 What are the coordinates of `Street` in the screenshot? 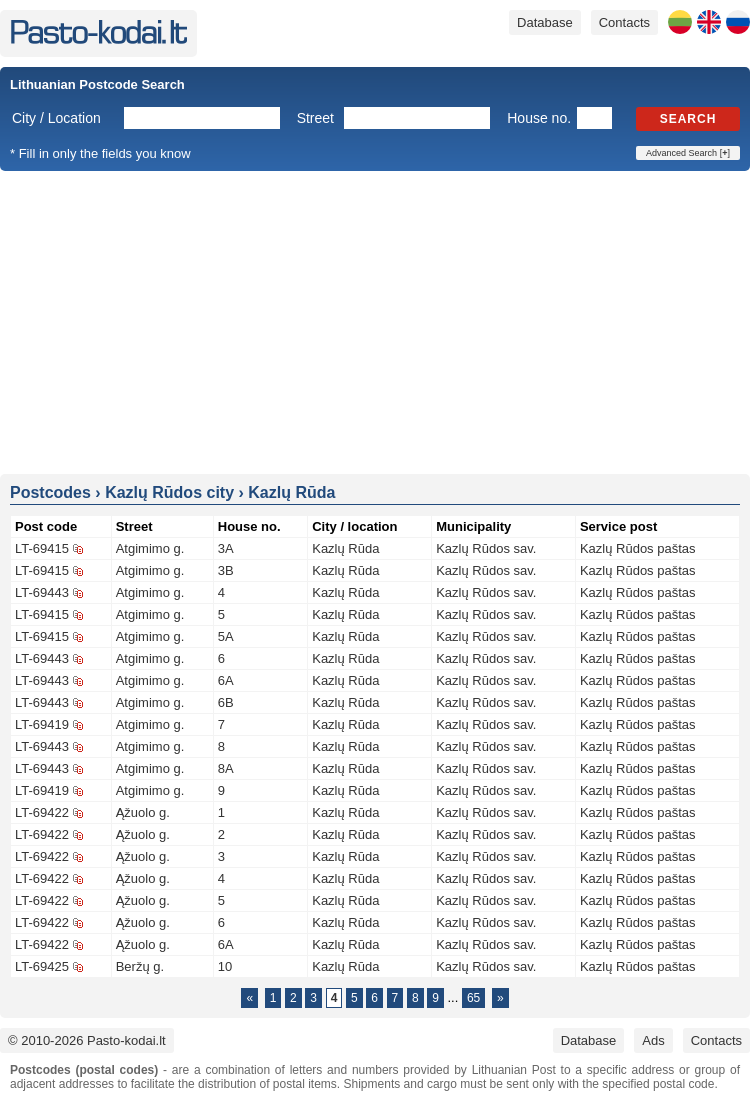 It's located at (315, 118).